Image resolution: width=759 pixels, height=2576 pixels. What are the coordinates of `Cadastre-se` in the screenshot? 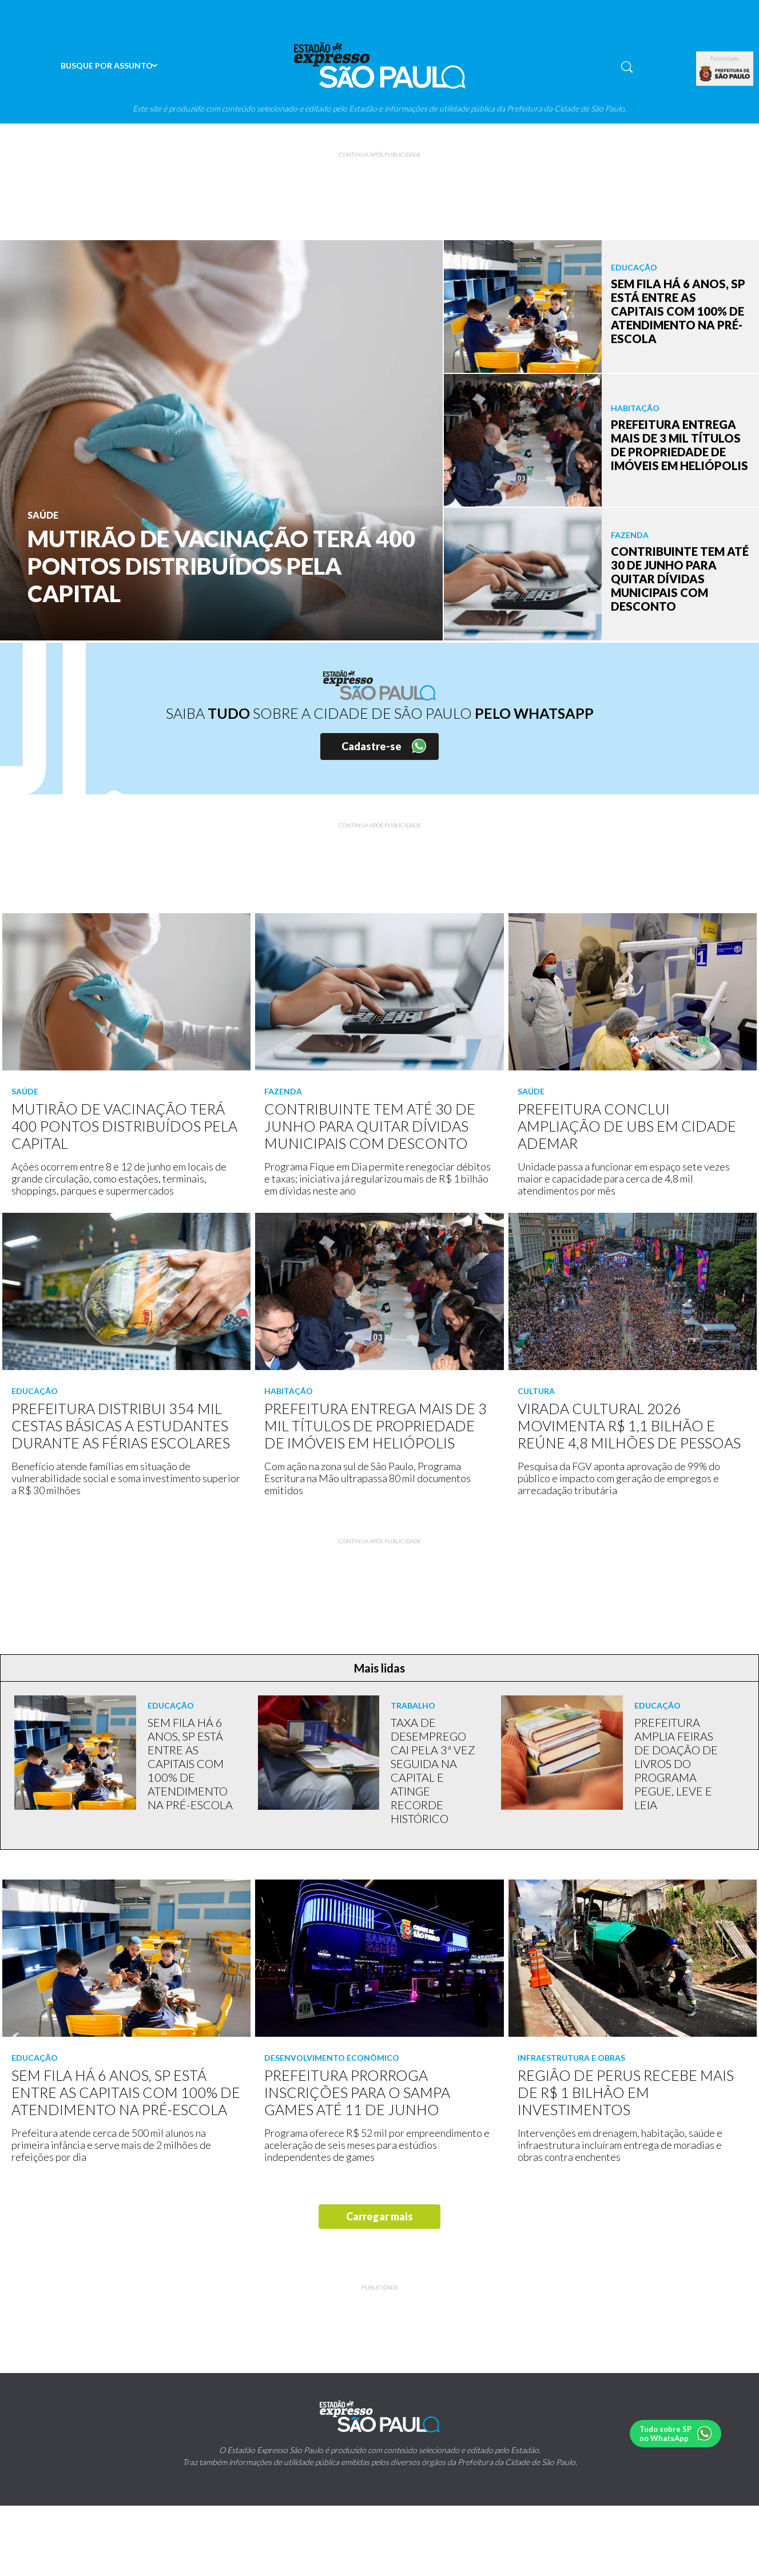 It's located at (371, 746).